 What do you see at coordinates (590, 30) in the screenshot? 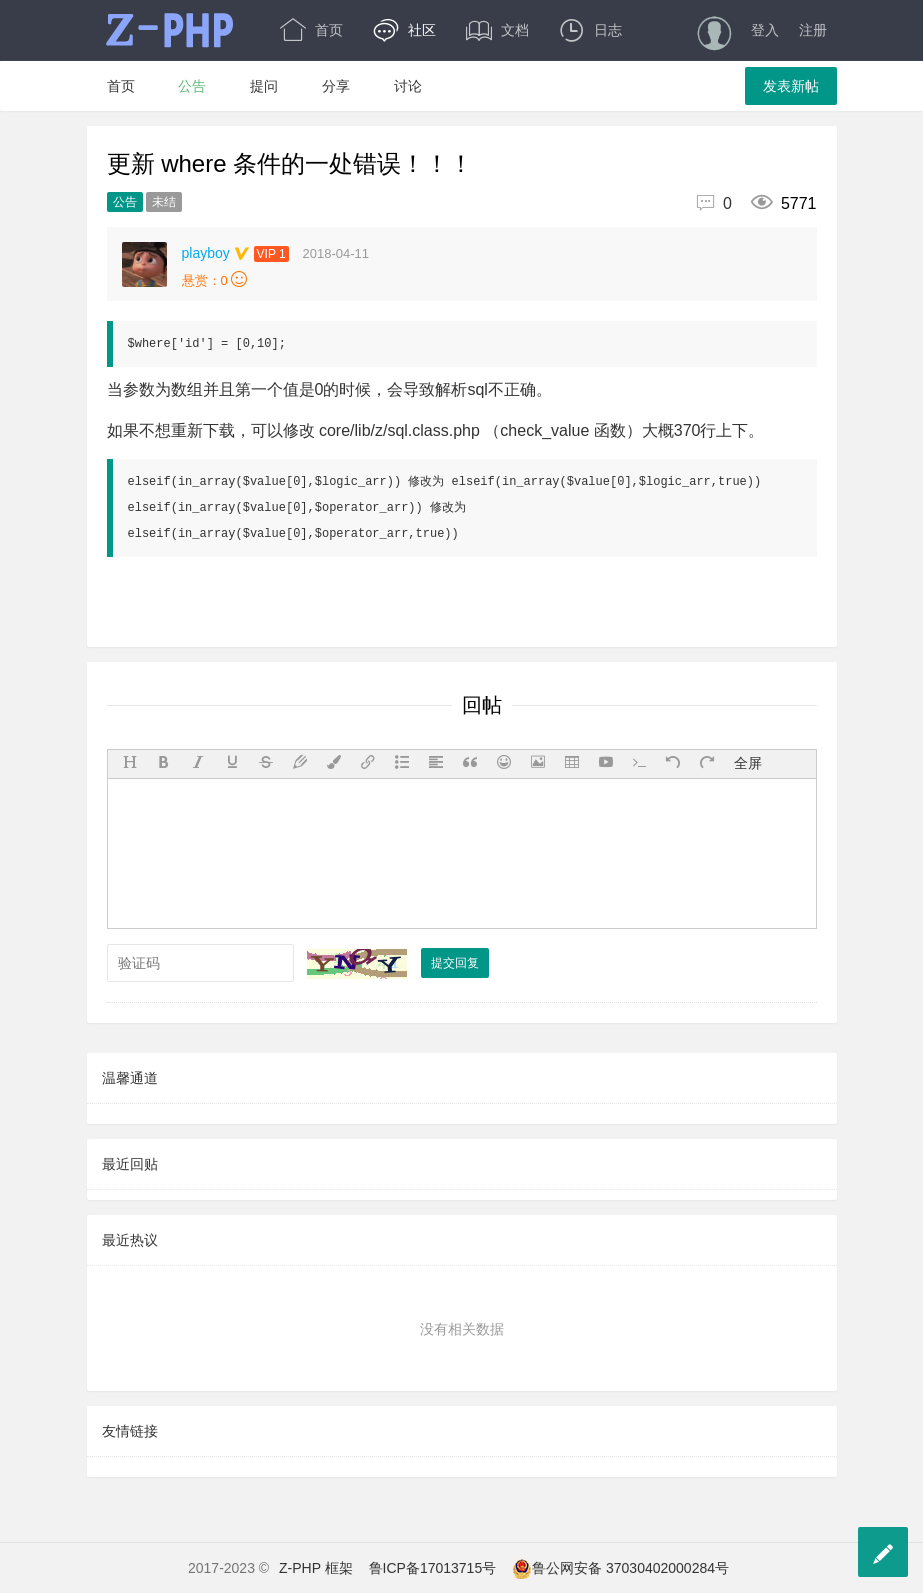
I see `日志` at bounding box center [590, 30].